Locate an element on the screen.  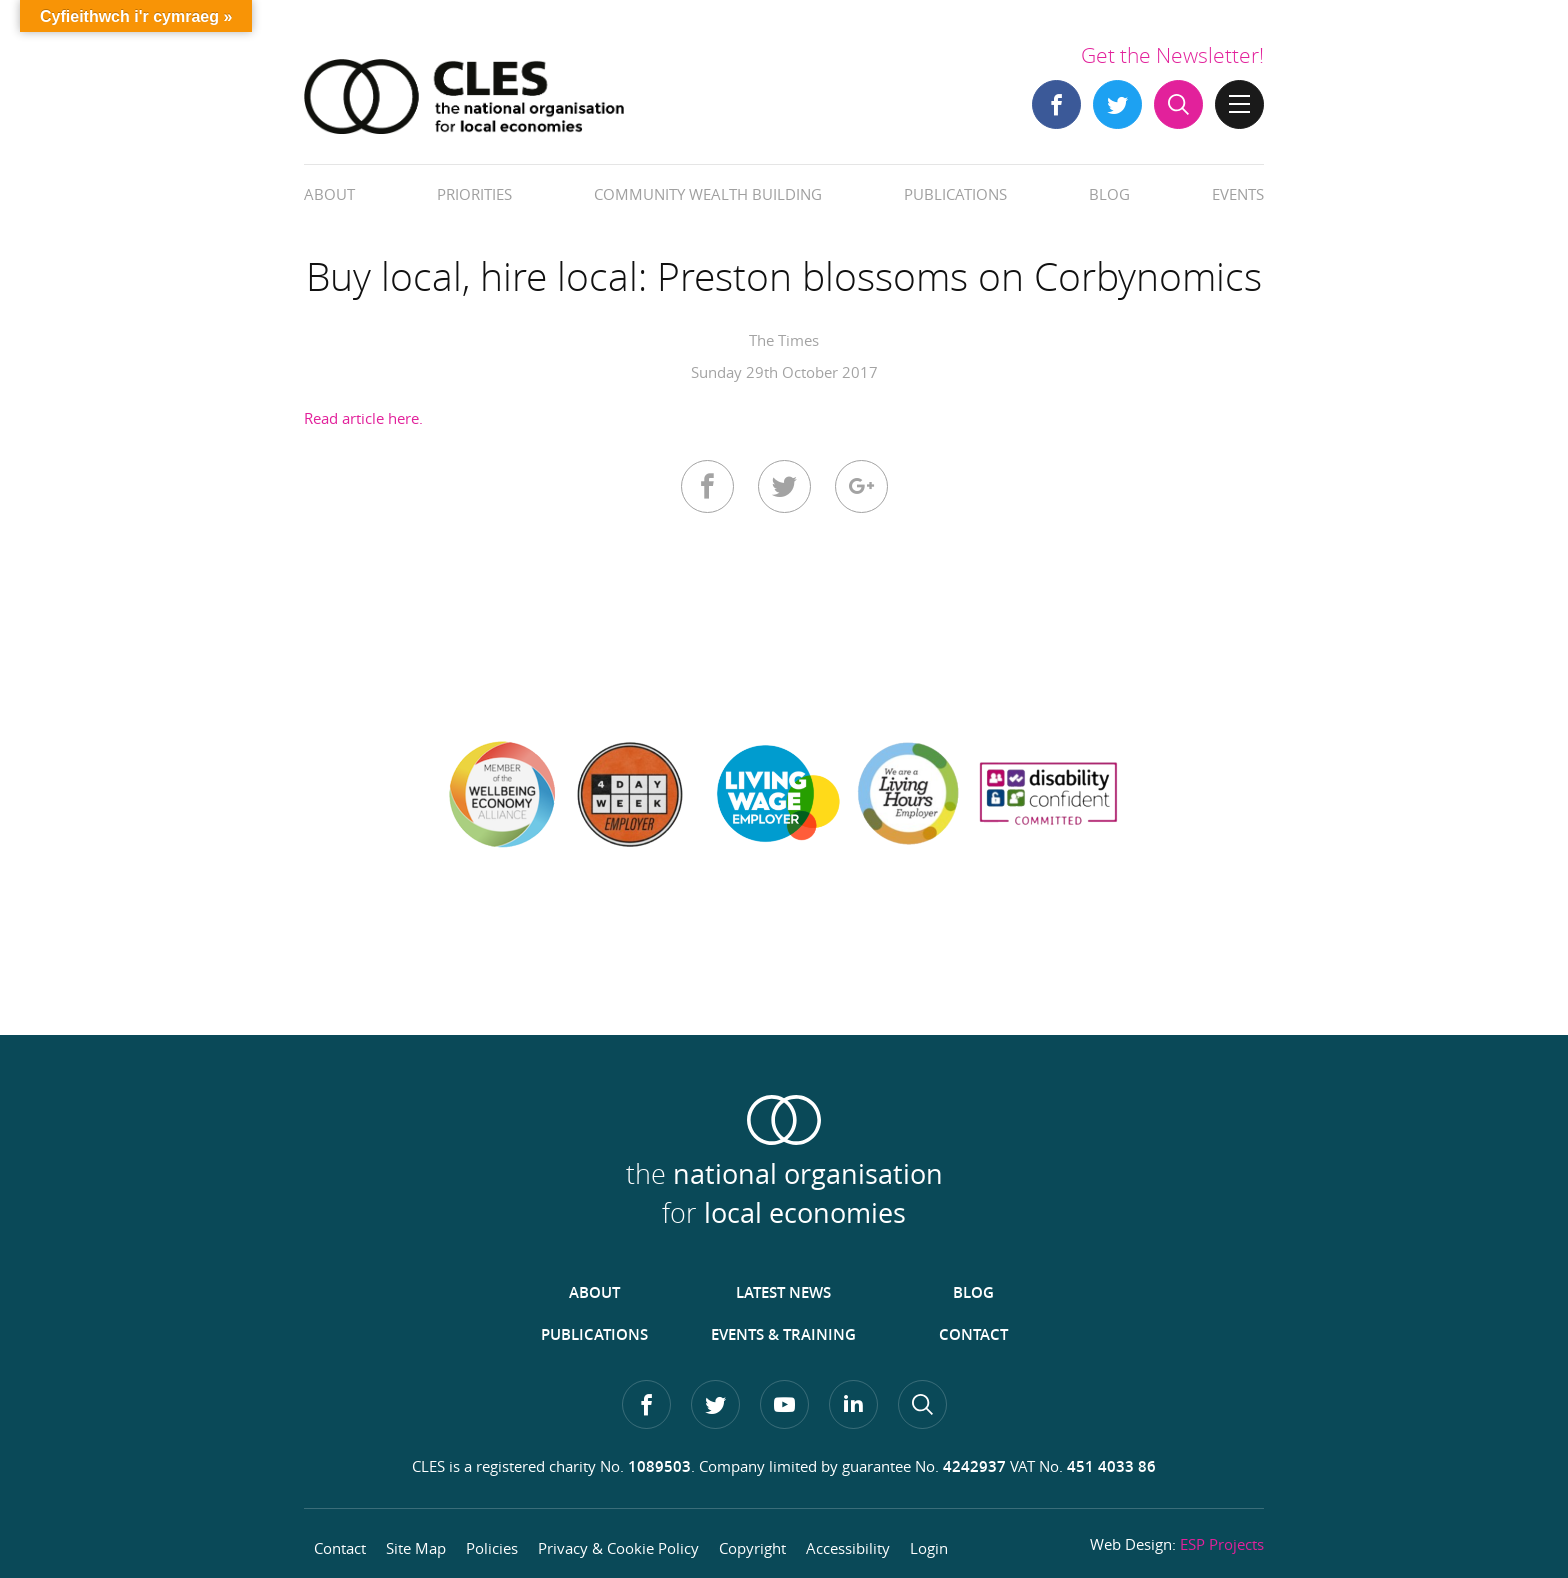
Latest News is located at coordinates (783, 1292).